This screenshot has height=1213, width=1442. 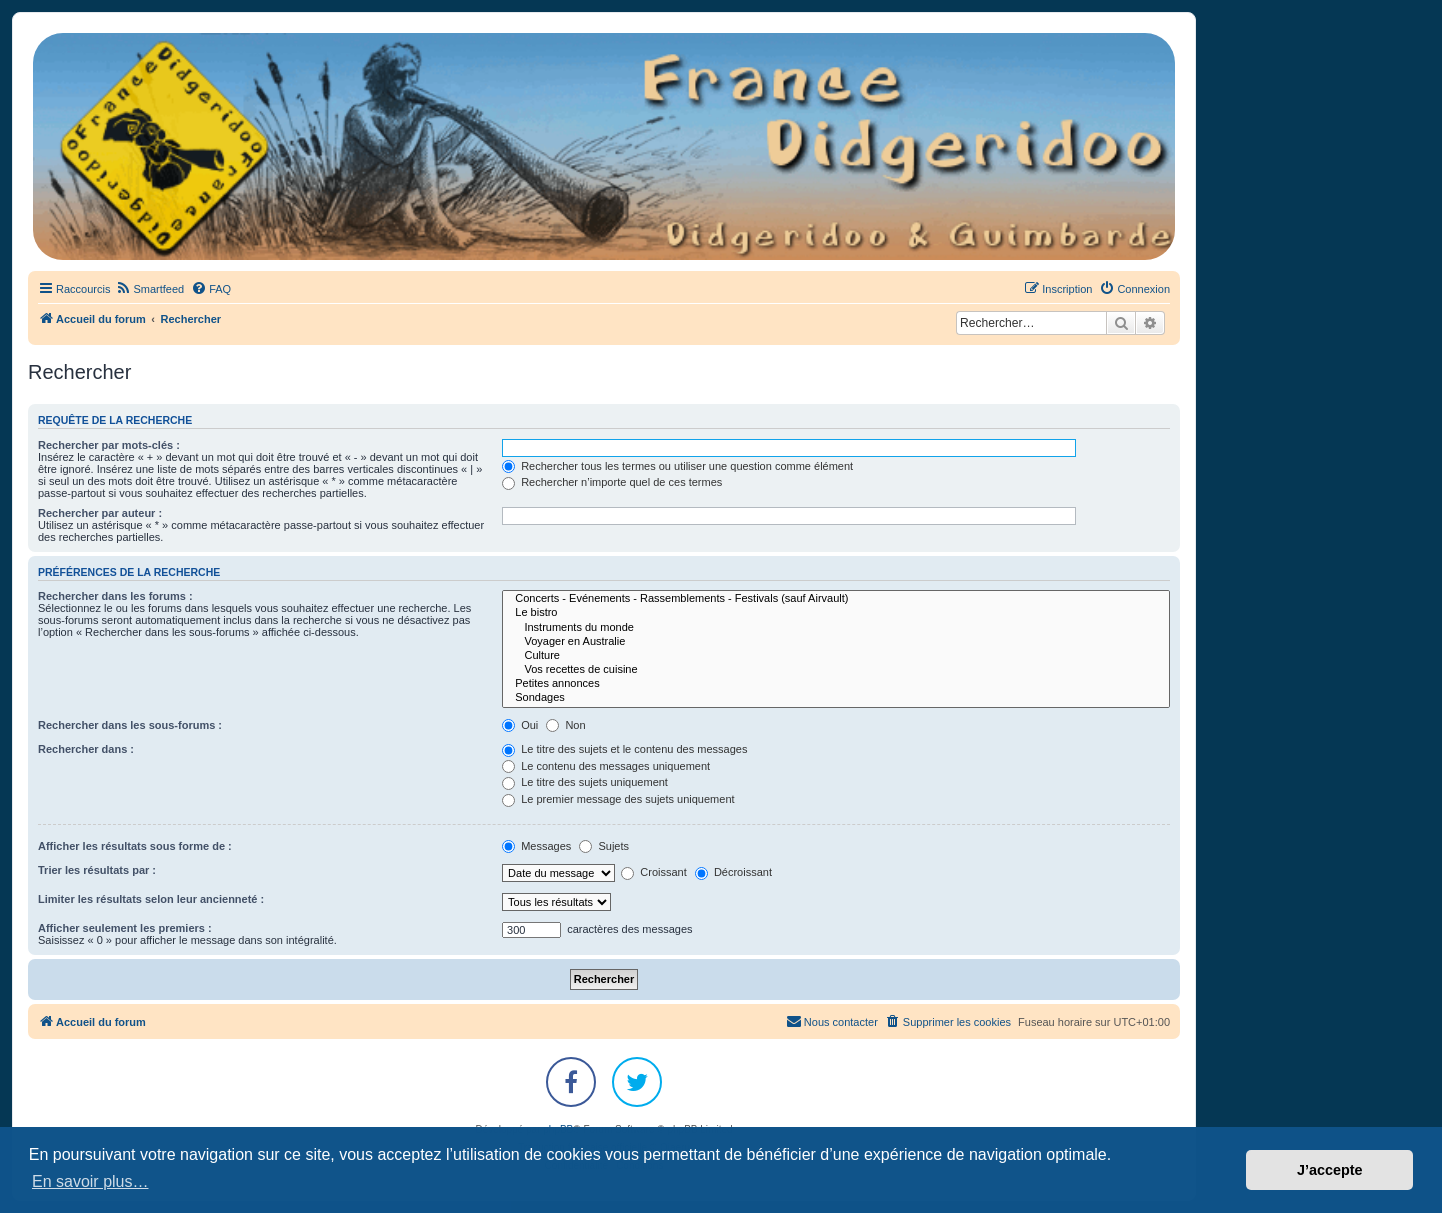 What do you see at coordinates (115, 596) in the screenshot?
I see `Rechercher dans les forums :` at bounding box center [115, 596].